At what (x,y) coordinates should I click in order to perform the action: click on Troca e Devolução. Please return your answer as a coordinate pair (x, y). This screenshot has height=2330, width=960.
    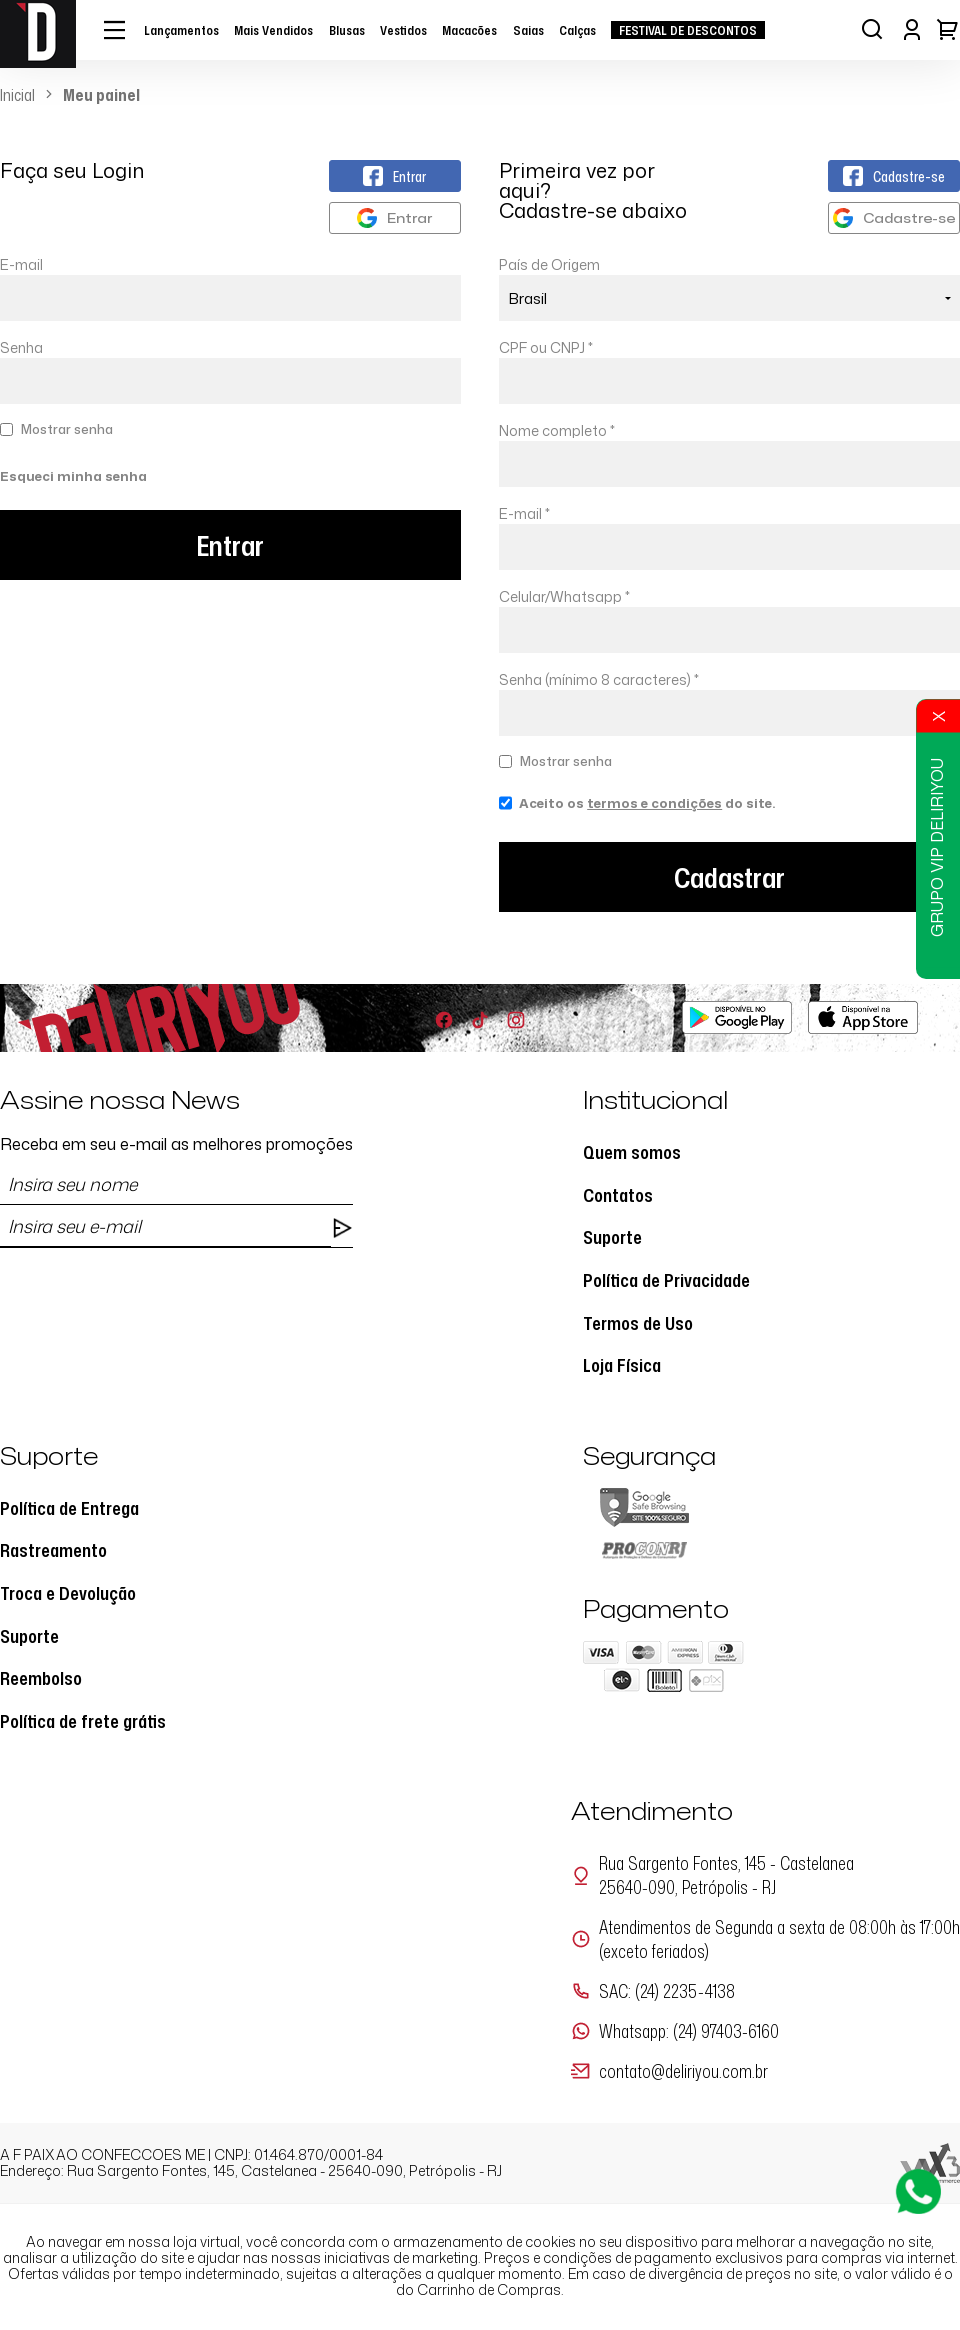
    Looking at the image, I should click on (68, 1593).